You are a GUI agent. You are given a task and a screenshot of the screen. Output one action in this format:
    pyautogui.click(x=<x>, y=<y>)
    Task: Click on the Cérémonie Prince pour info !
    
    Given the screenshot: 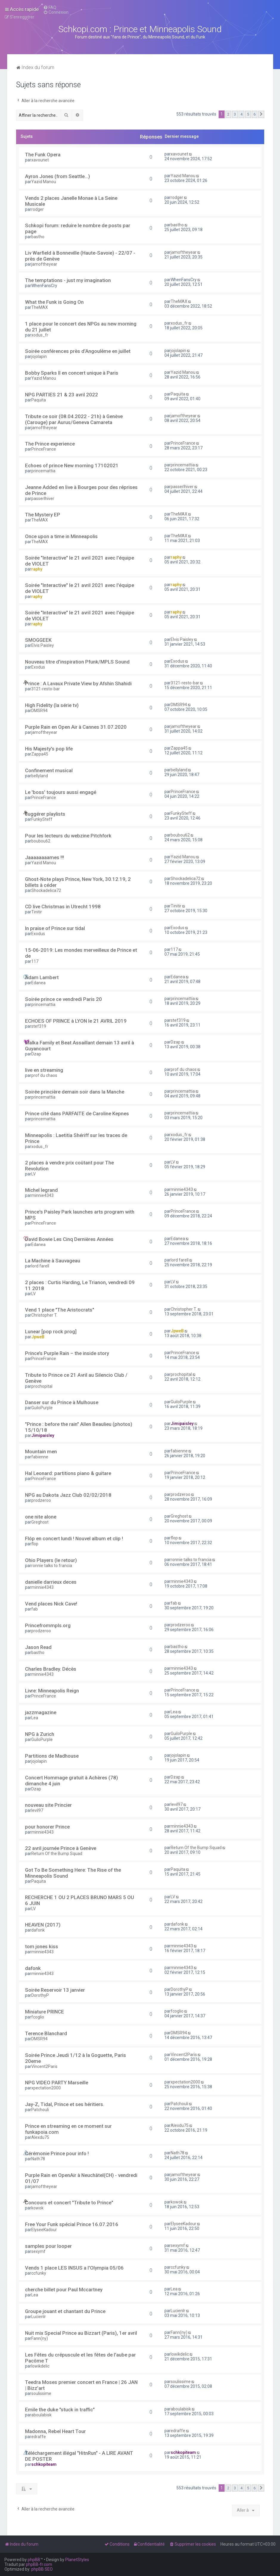 What is the action you would take?
    pyautogui.click(x=57, y=2153)
    